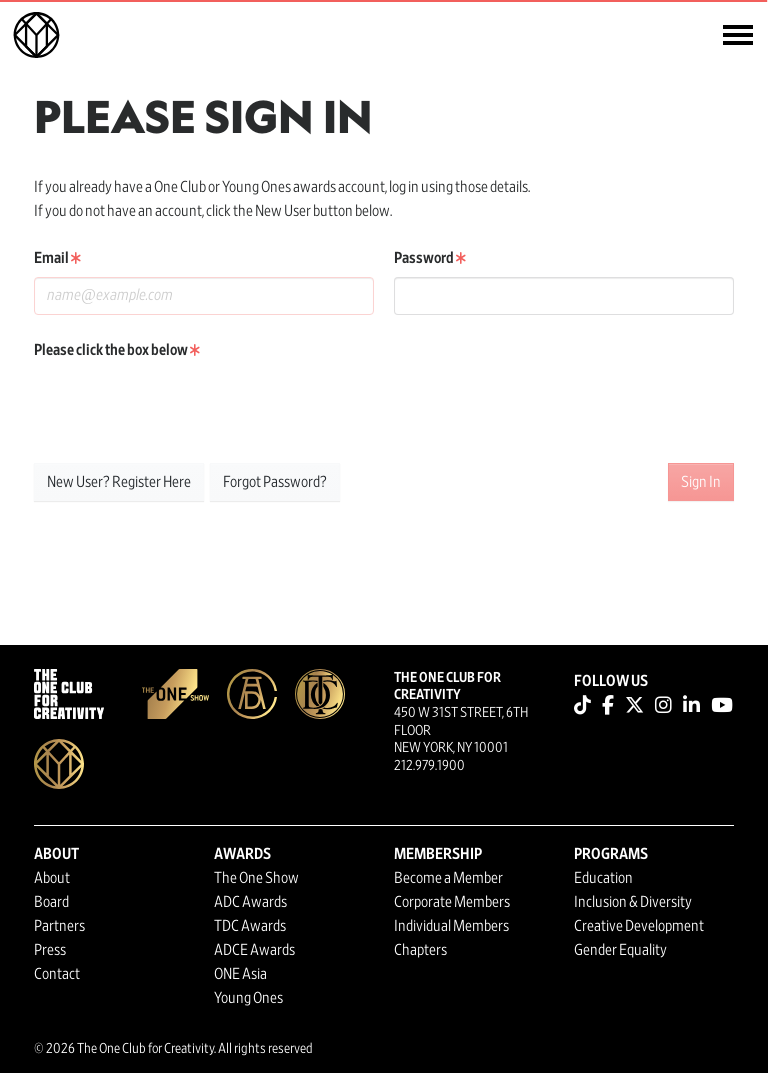  I want to click on Gender Equality, so click(620, 950).